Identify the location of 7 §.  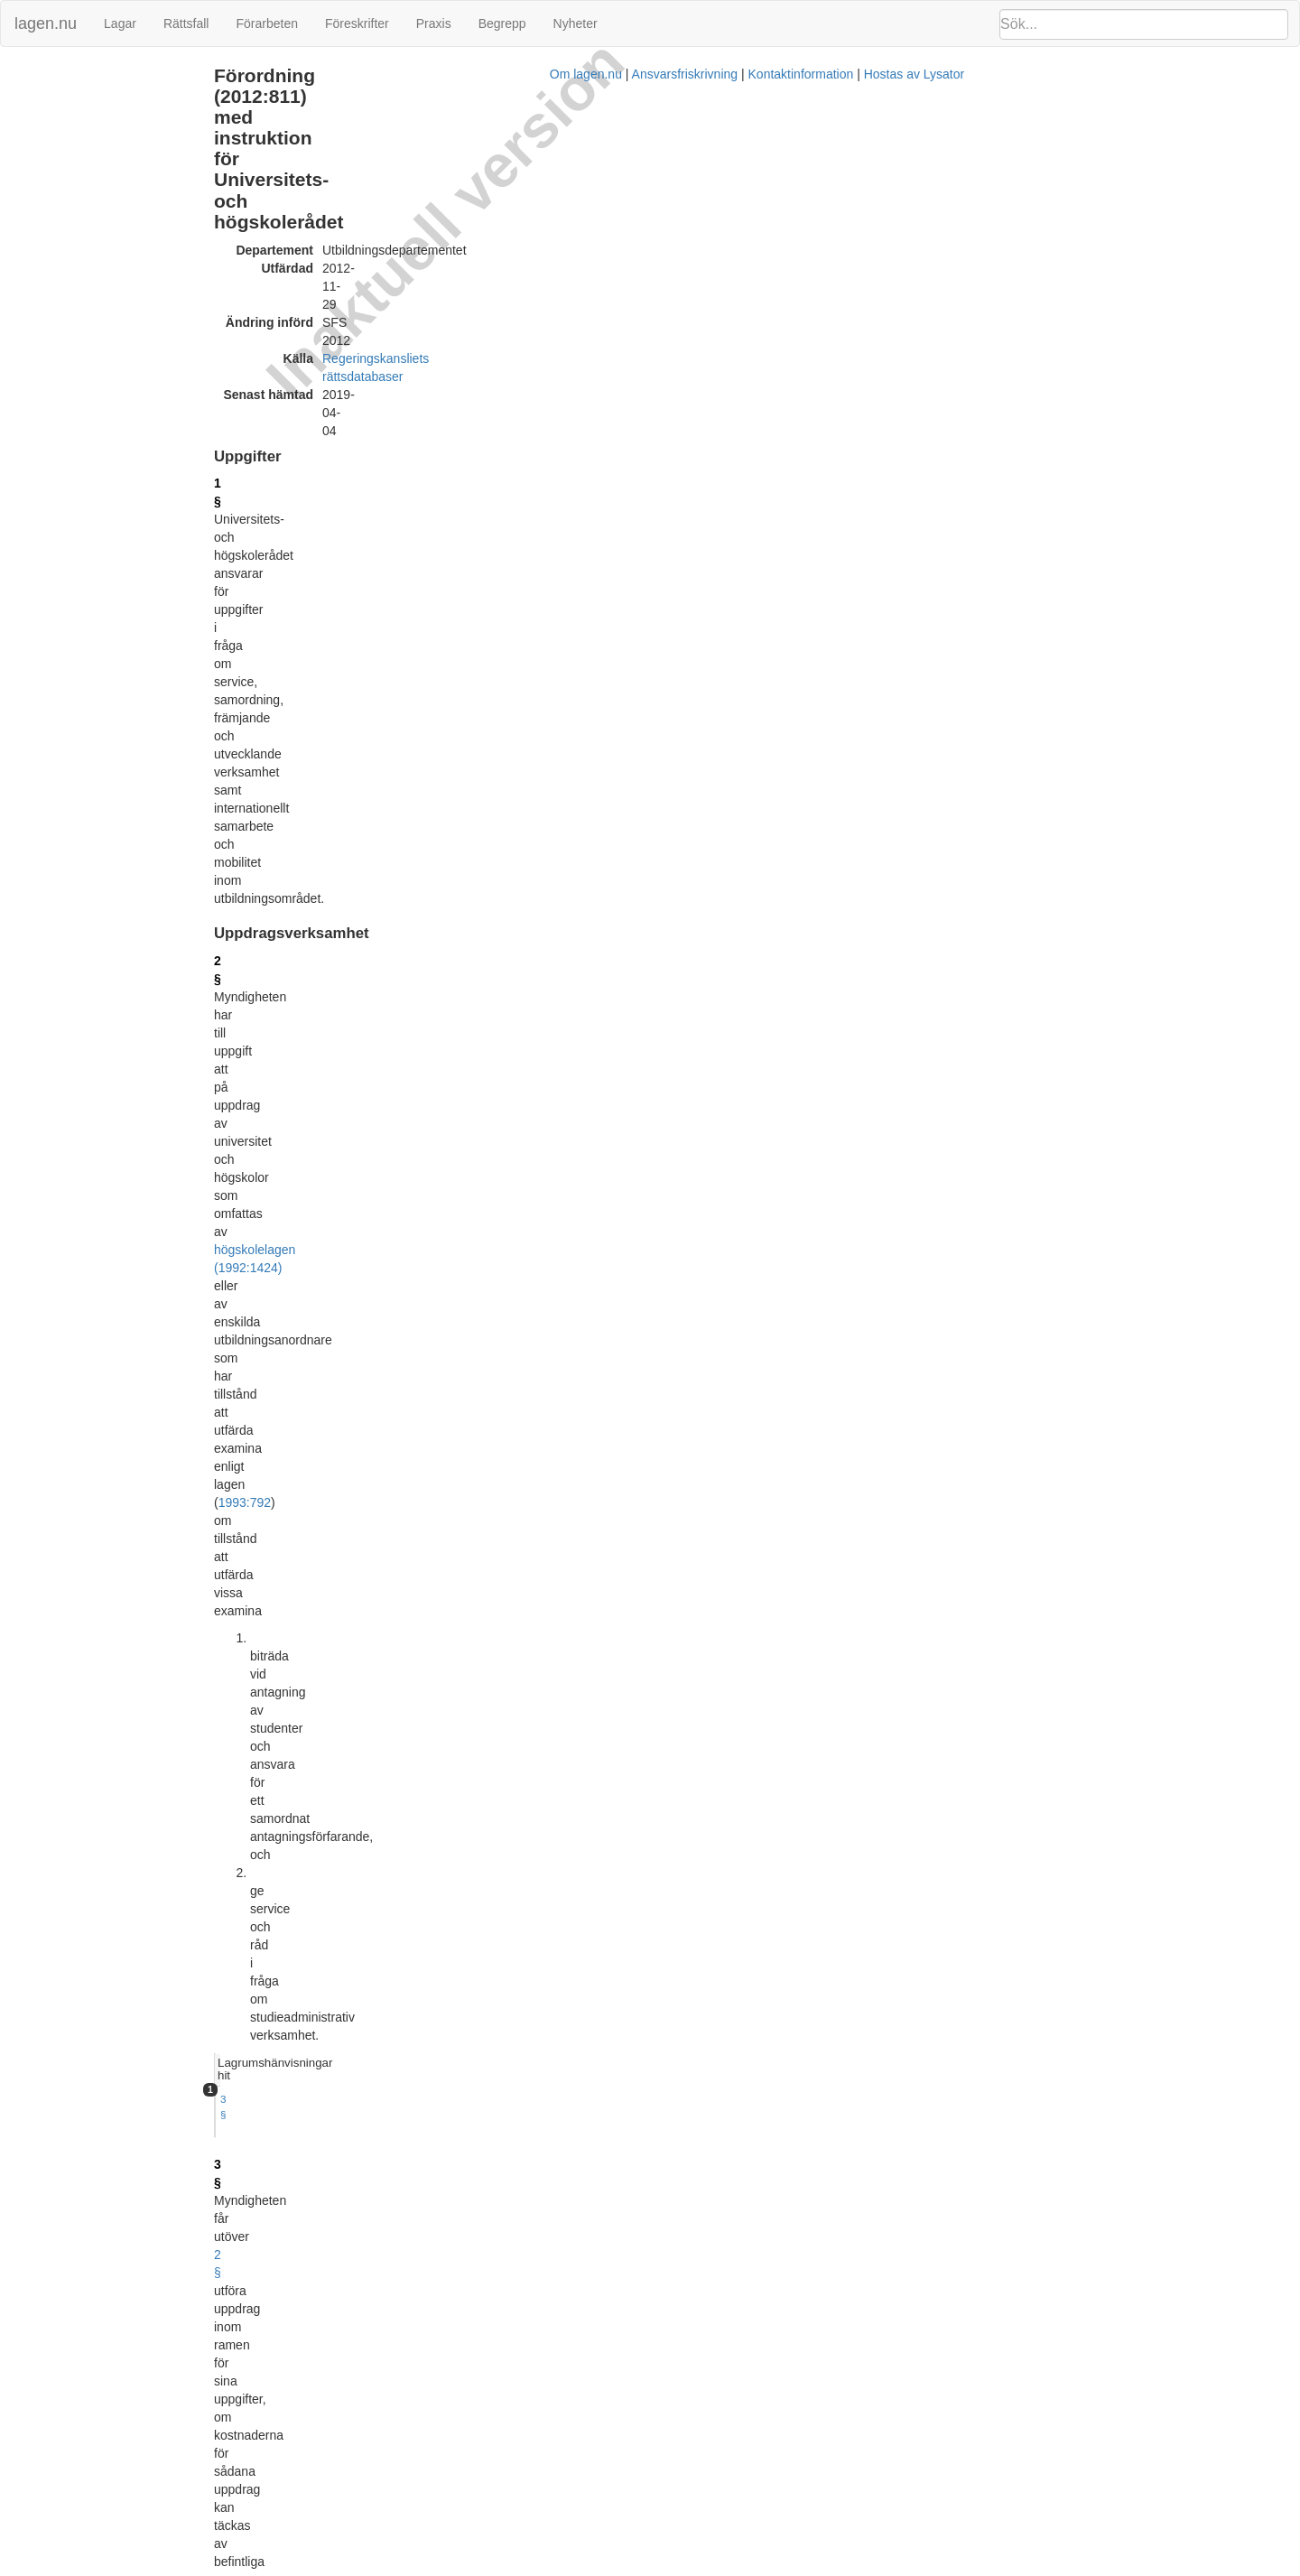
(367, 823).